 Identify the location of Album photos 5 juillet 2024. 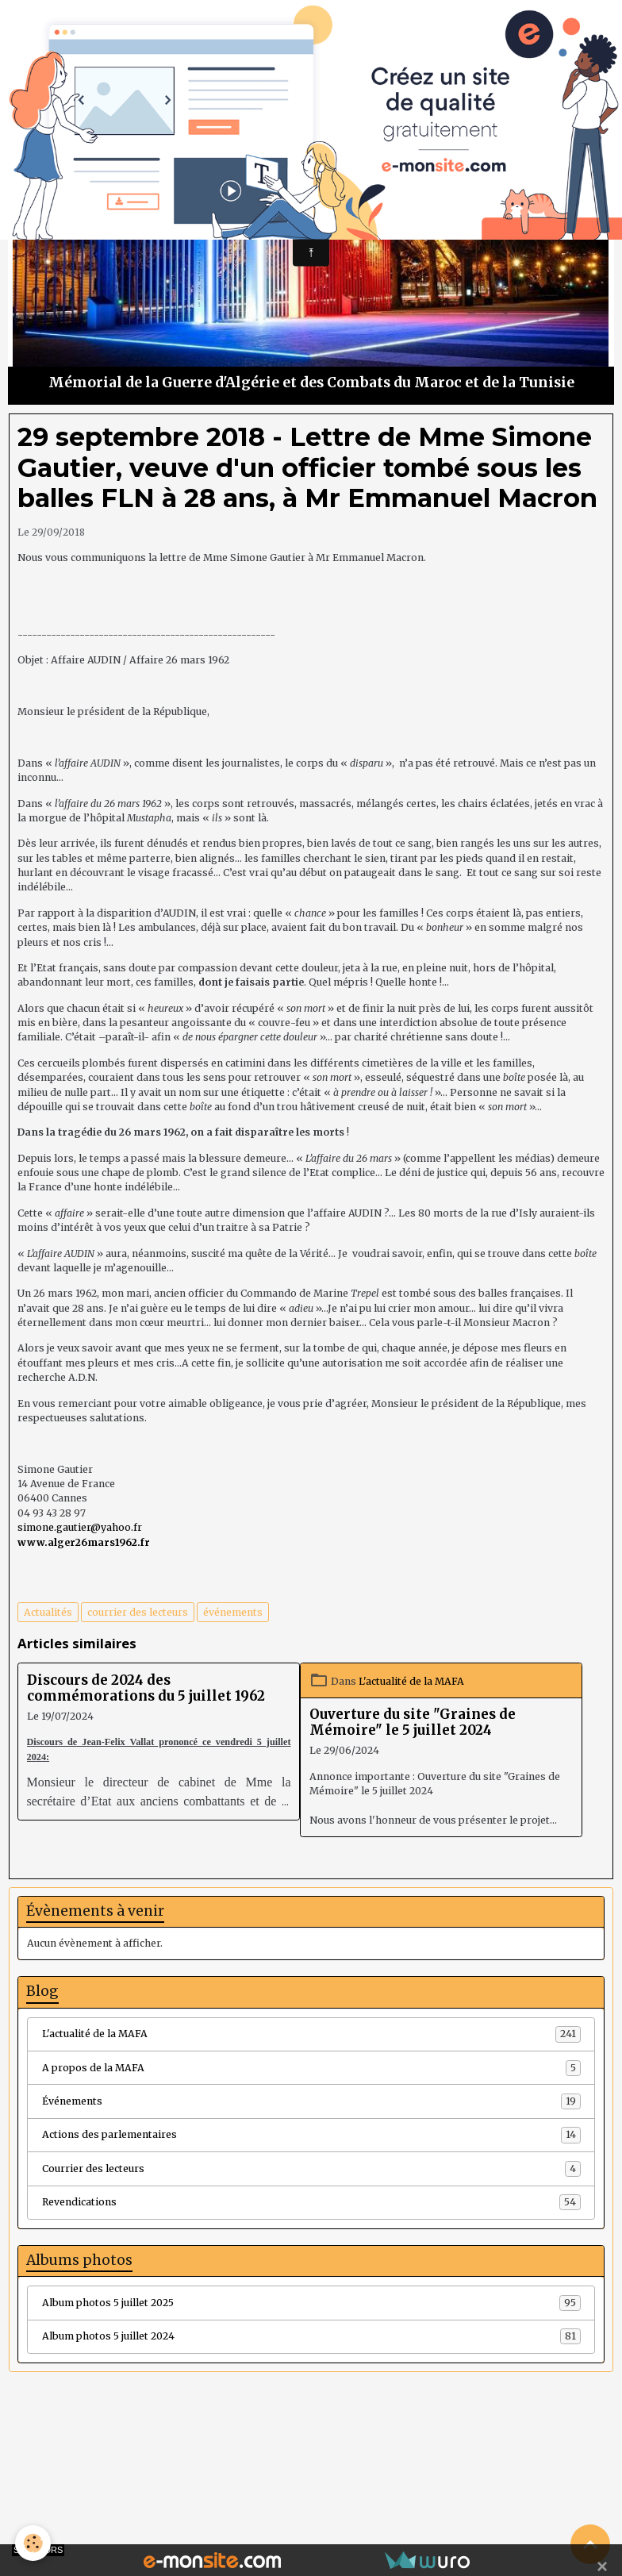
(311, 2336).